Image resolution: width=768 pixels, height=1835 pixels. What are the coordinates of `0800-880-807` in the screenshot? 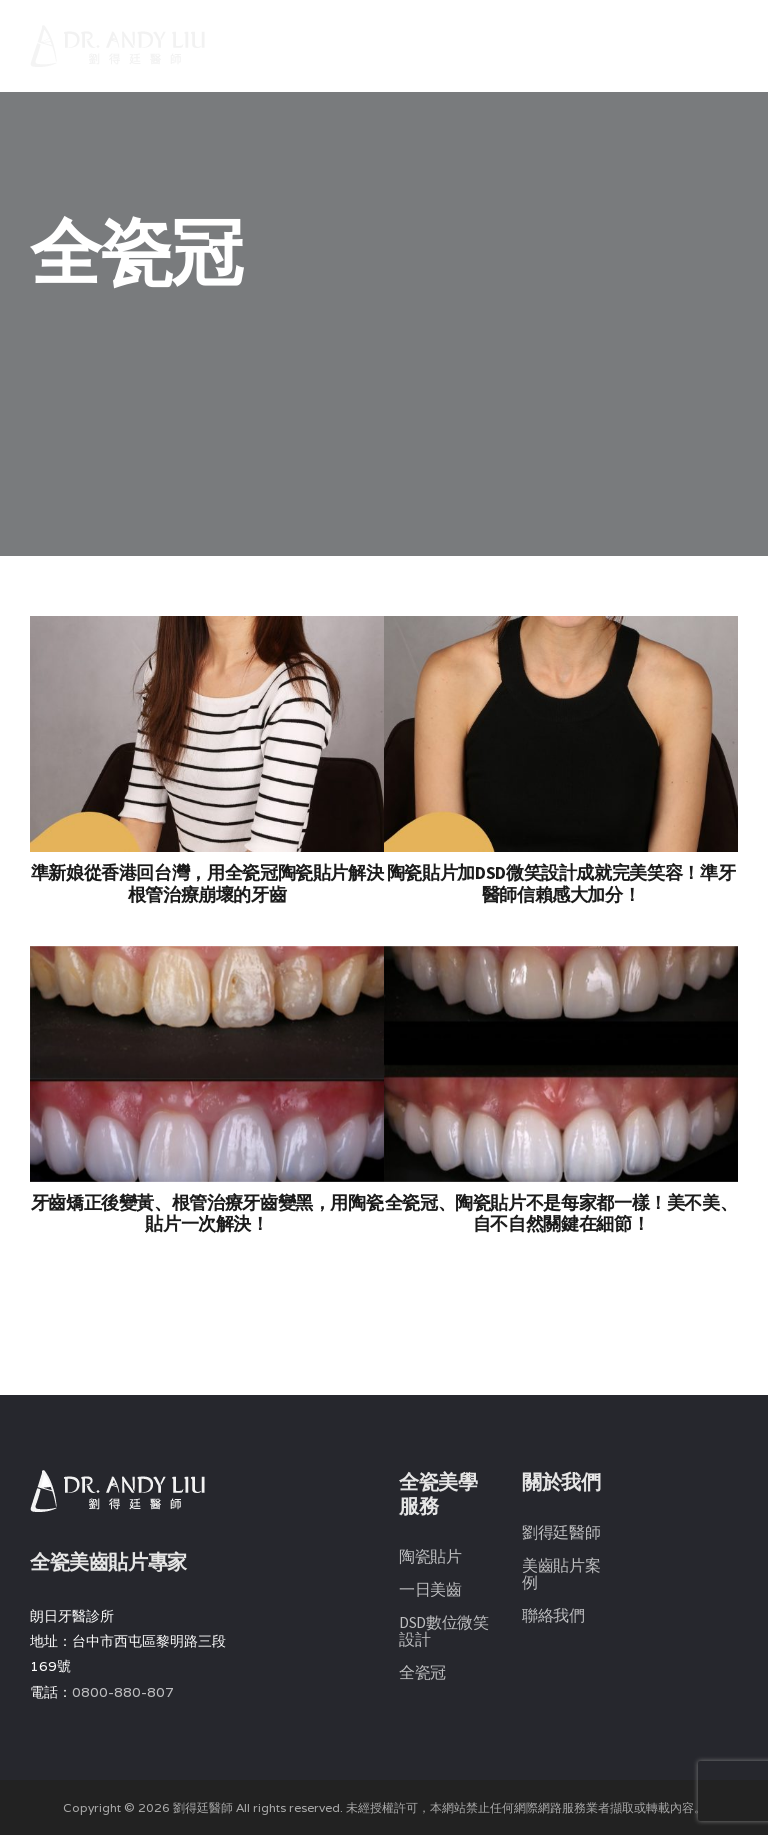 It's located at (123, 1692).